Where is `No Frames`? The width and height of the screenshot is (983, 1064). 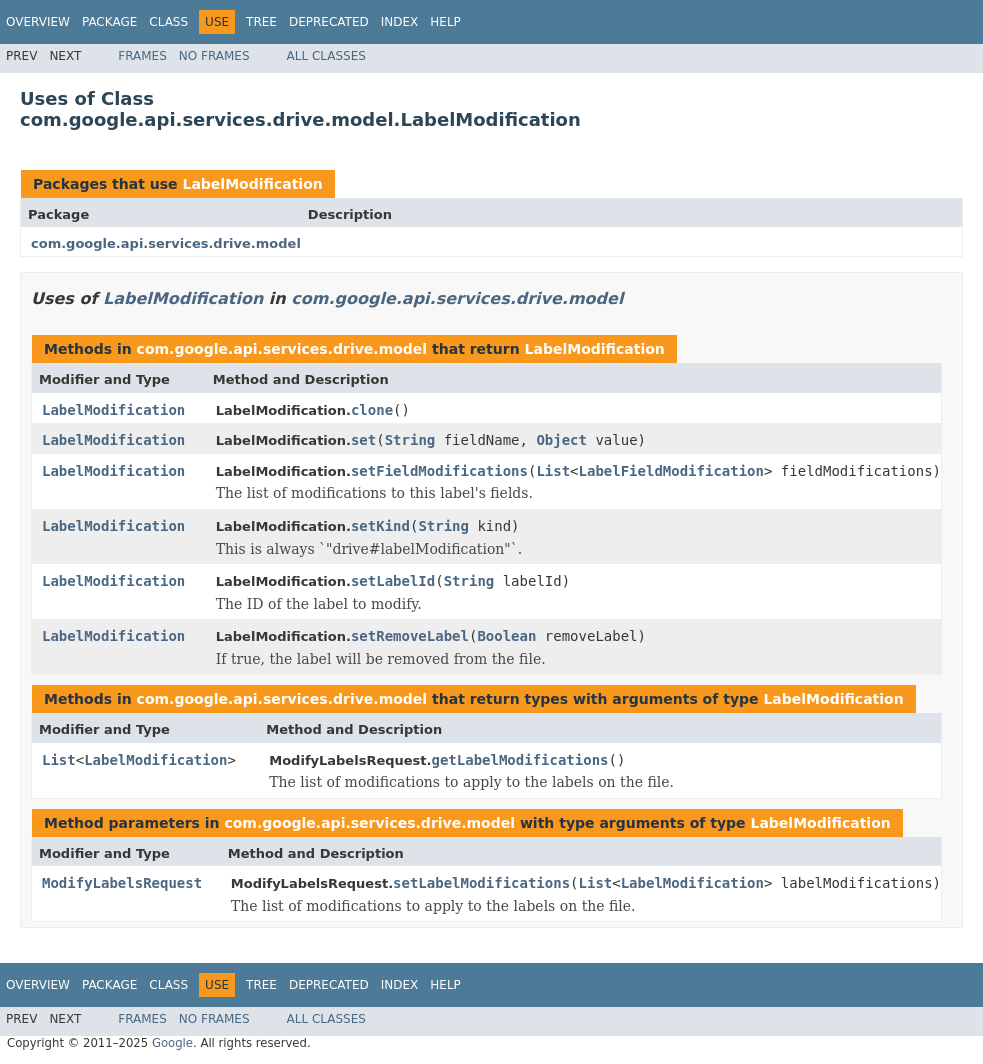
No Frames is located at coordinates (214, 56).